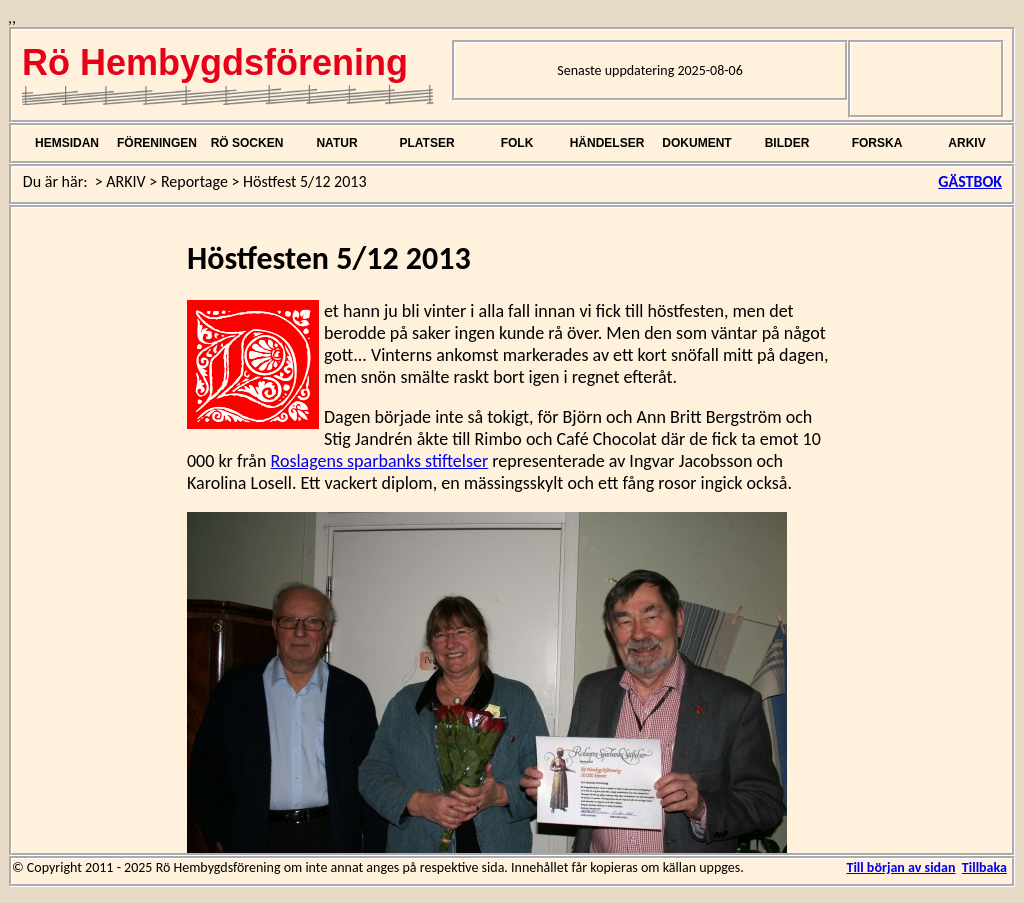 Image resolution: width=1024 pixels, height=903 pixels. Describe the element at coordinates (336, 143) in the screenshot. I see `NATUR` at that location.